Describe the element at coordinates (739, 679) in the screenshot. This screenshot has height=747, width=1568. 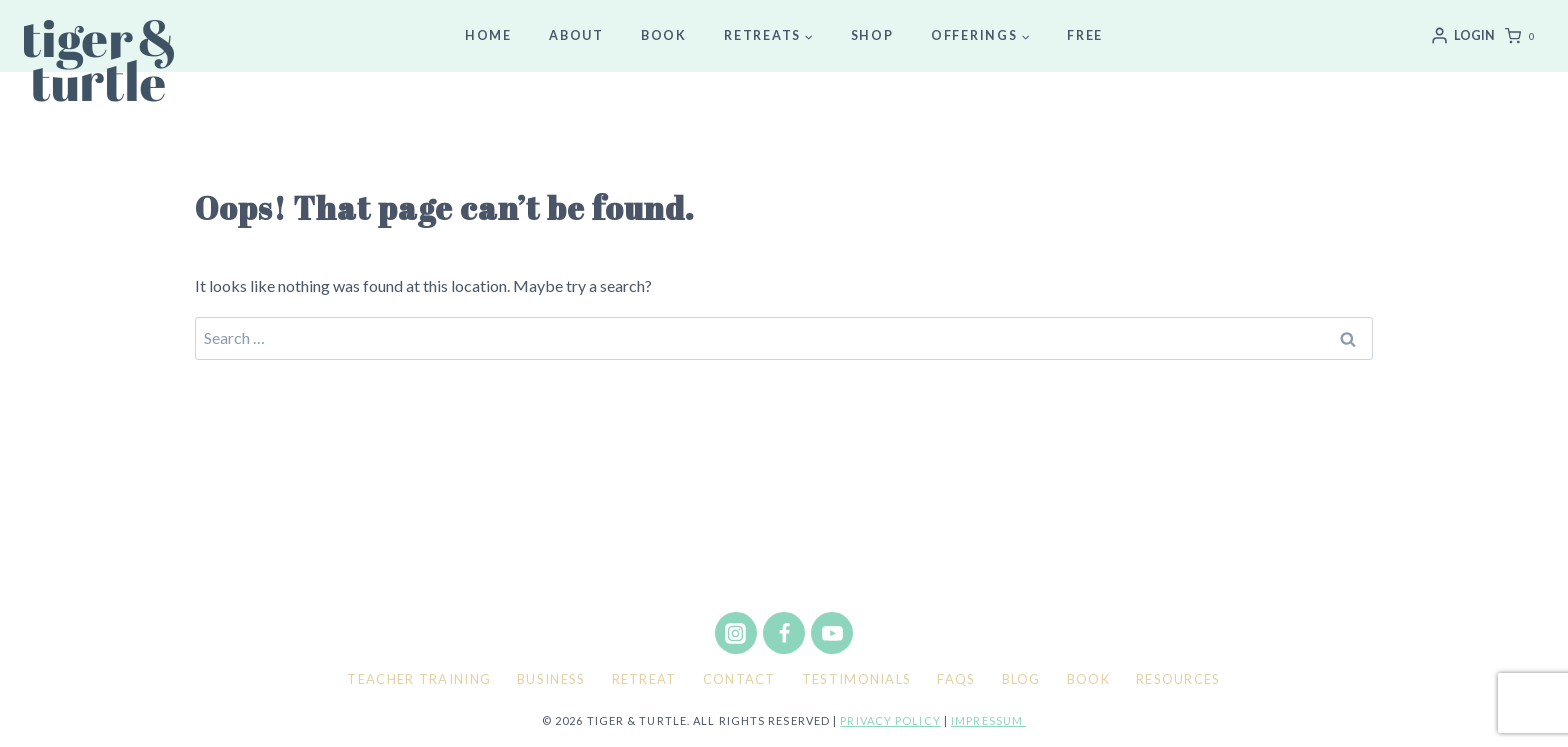
I see `Contact` at that location.